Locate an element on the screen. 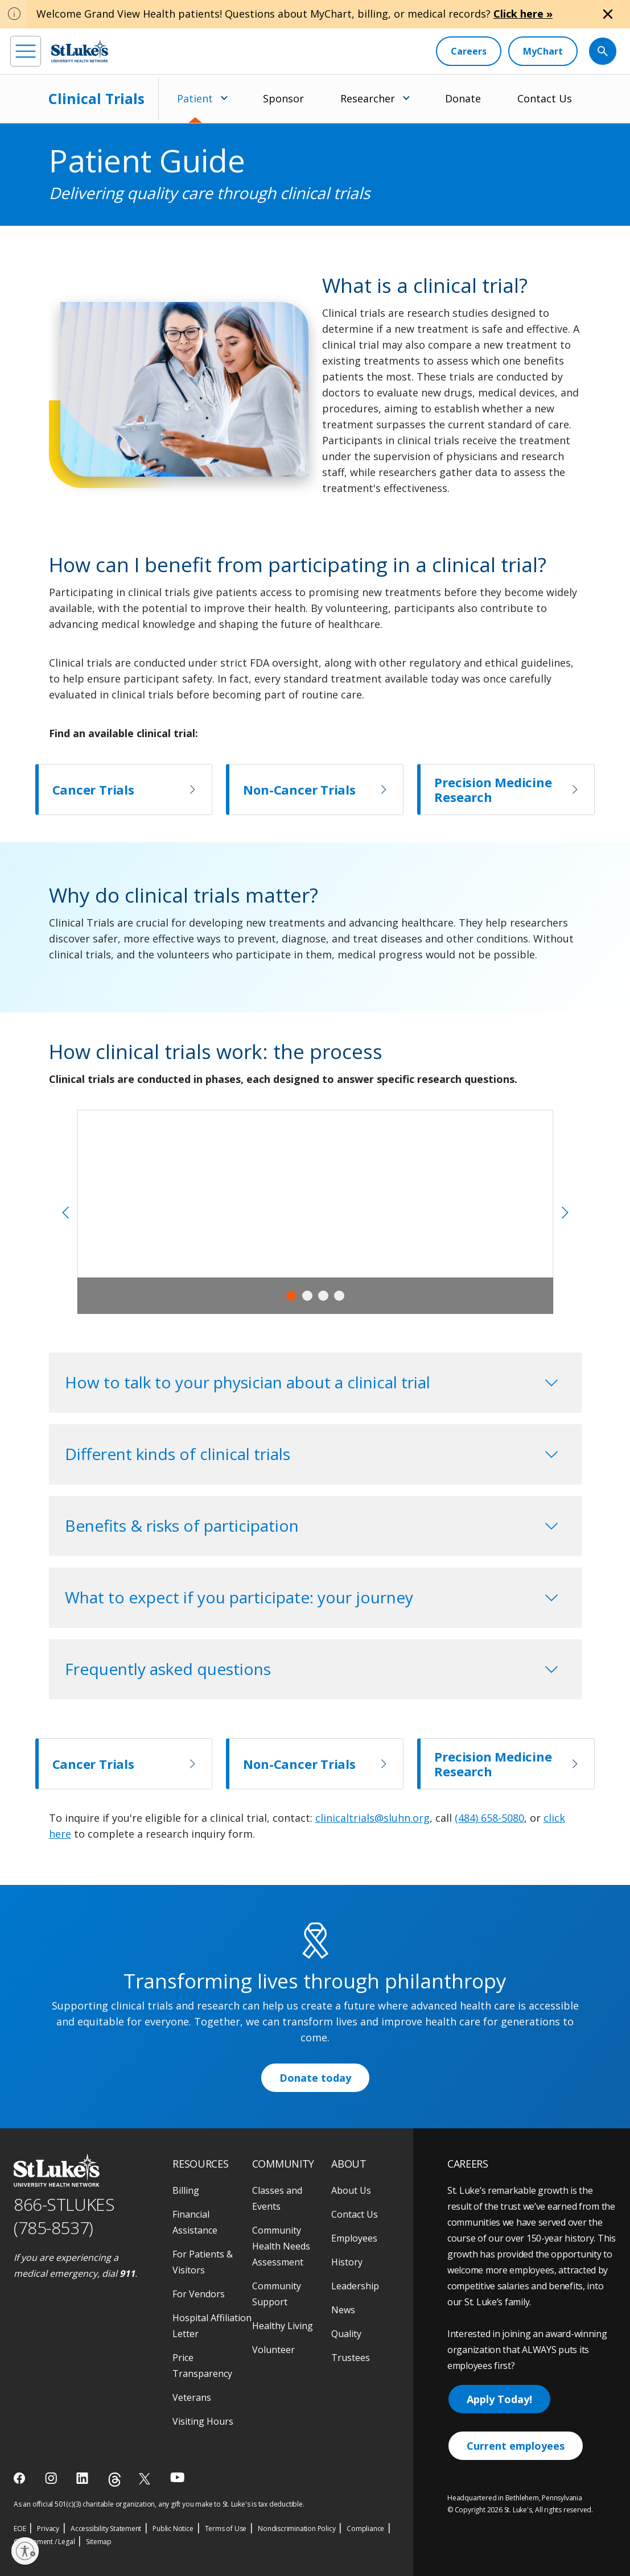 The image size is (630, 2576). EOE is located at coordinates (20, 2528).